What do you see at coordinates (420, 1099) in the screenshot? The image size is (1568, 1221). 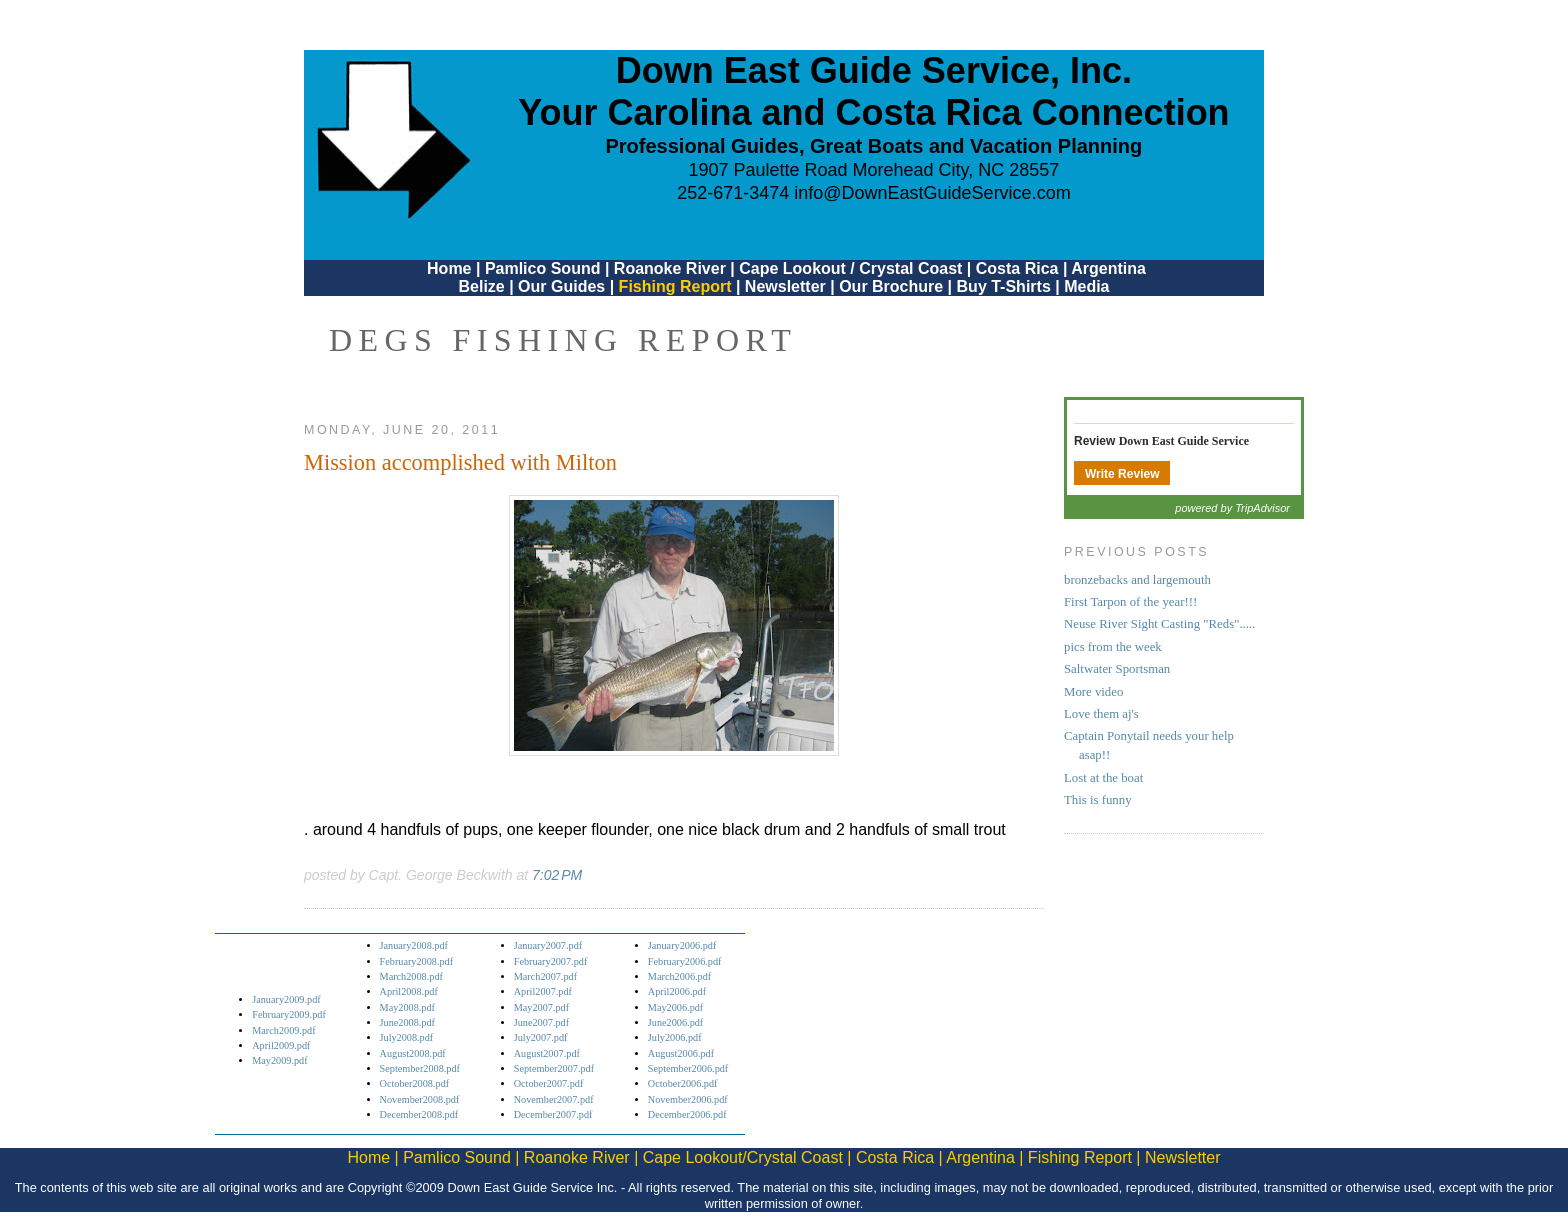 I see `November2008.pdf` at bounding box center [420, 1099].